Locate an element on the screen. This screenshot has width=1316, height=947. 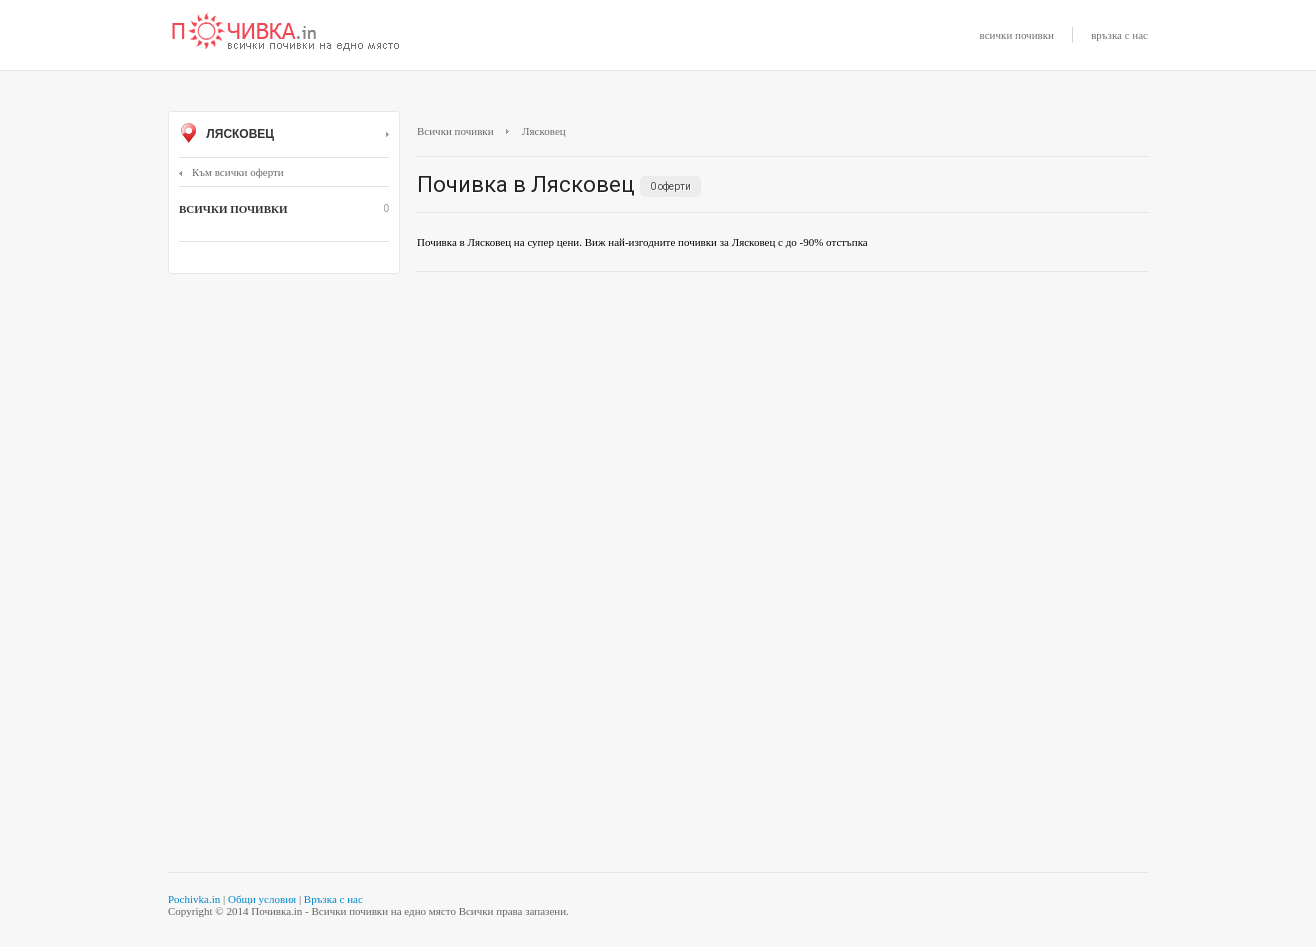
връзка с нас is located at coordinates (1119, 35).